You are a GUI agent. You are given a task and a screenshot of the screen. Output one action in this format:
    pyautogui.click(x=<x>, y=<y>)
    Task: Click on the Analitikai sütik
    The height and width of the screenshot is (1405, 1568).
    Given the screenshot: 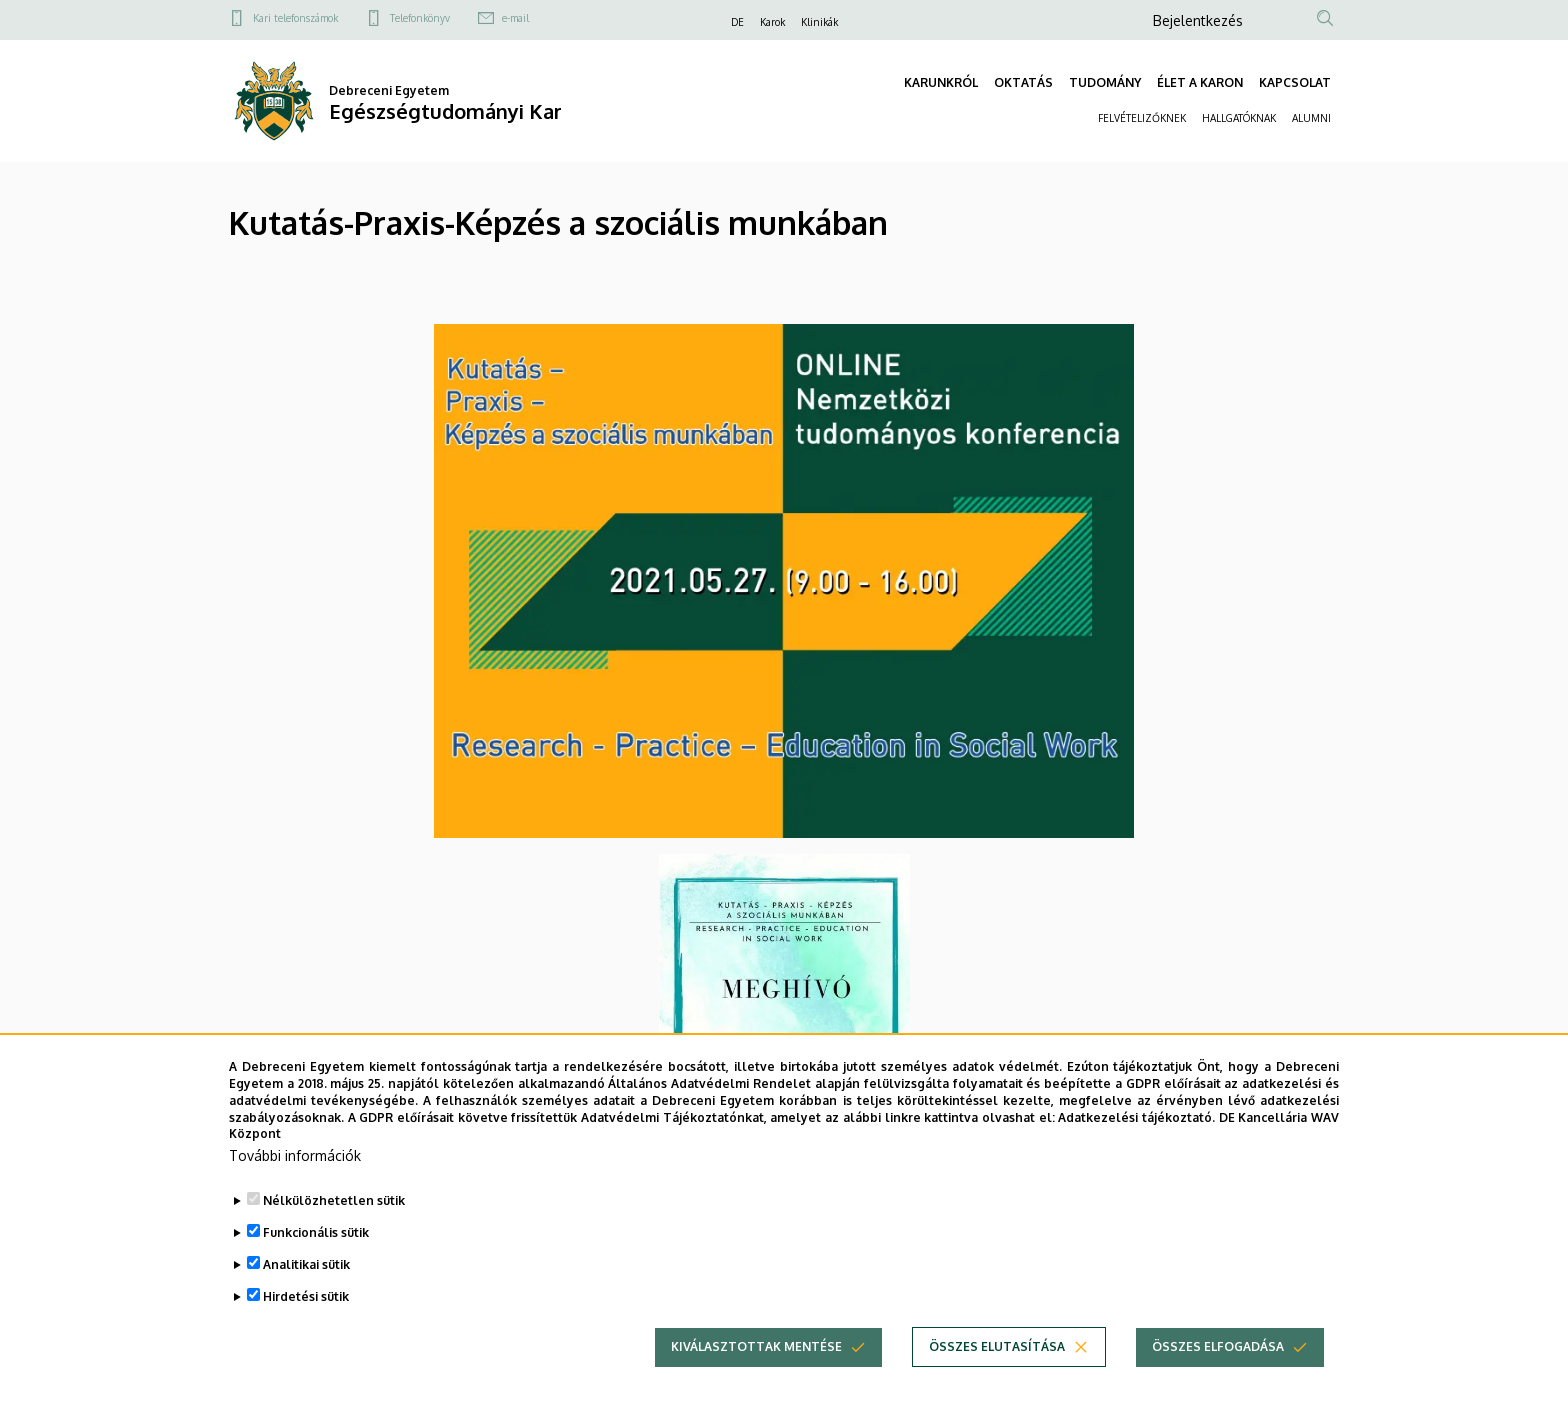 What is the action you would take?
    pyautogui.click(x=306, y=1294)
    